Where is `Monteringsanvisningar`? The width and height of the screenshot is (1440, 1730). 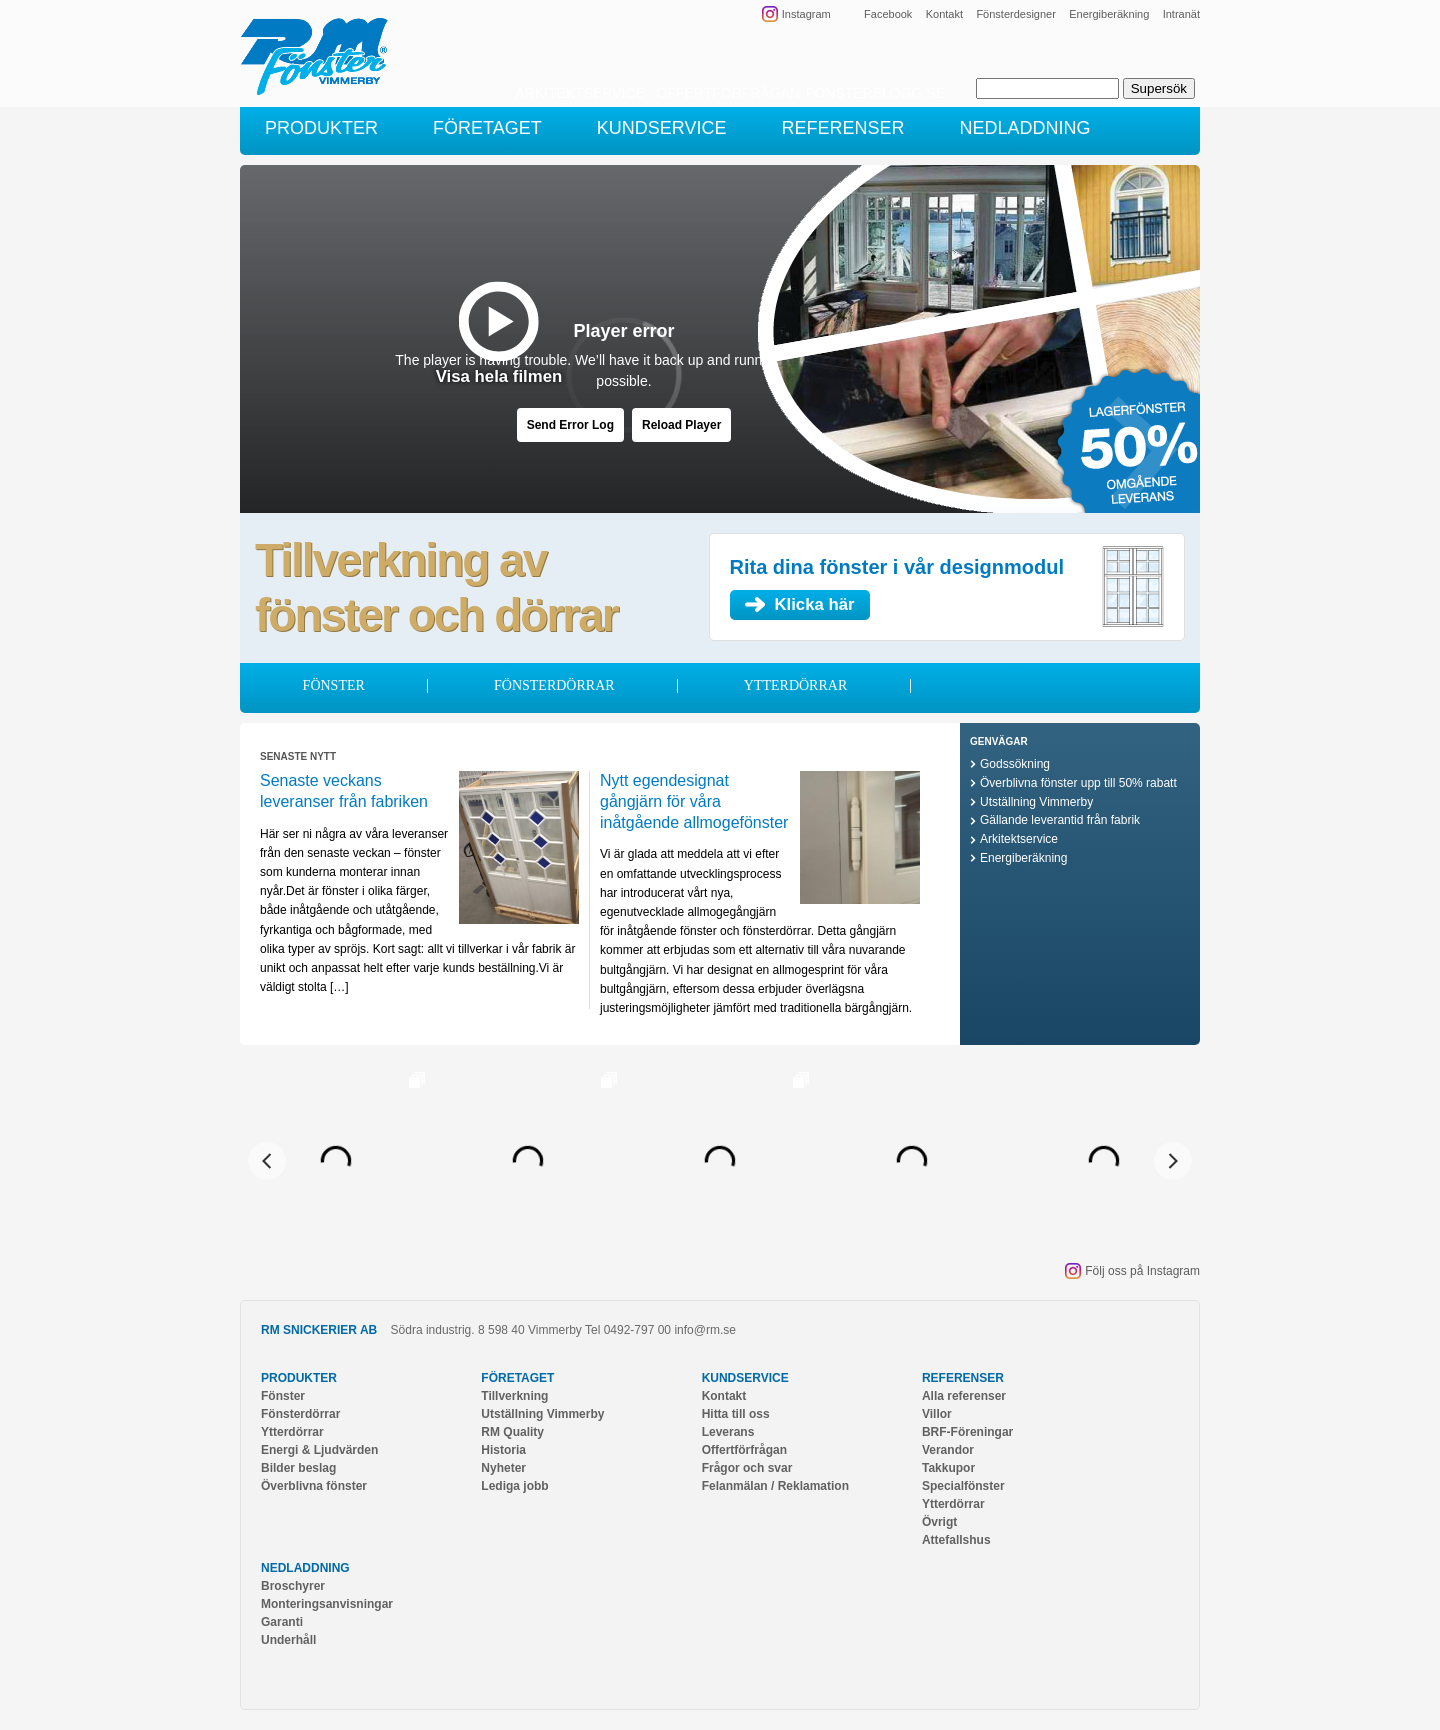 Monteringsanvisningar is located at coordinates (327, 1604).